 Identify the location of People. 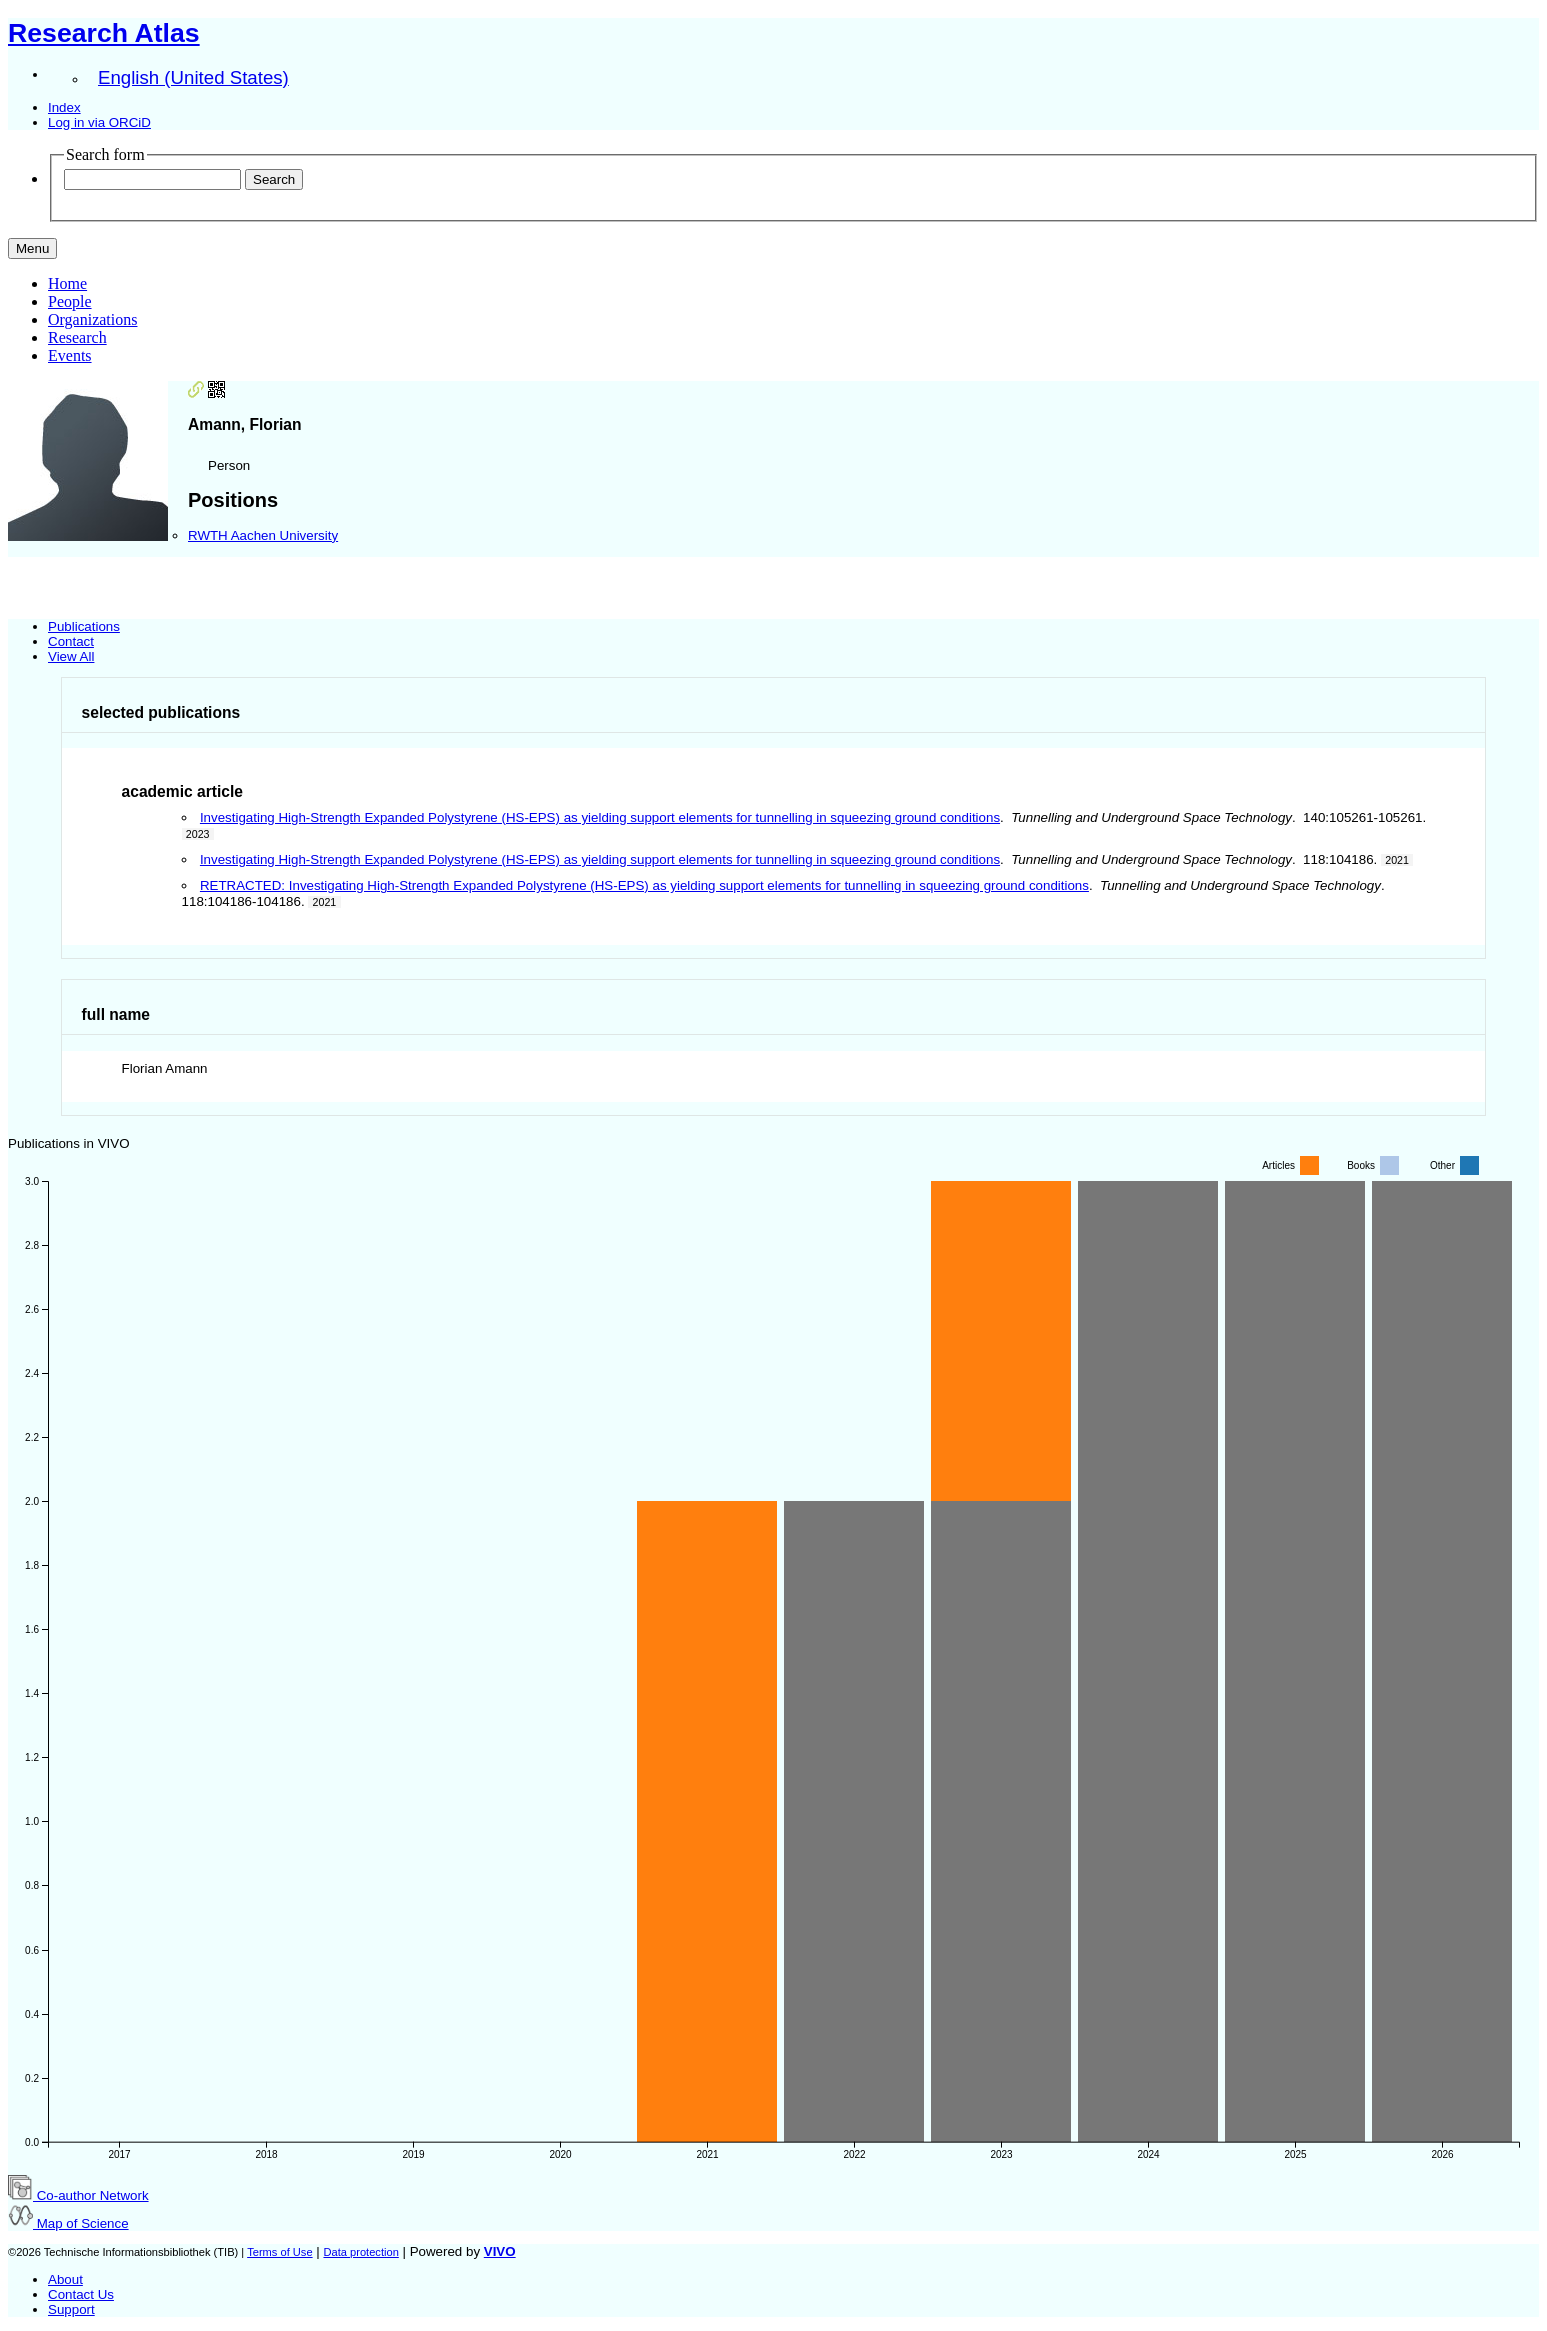
(70, 301).